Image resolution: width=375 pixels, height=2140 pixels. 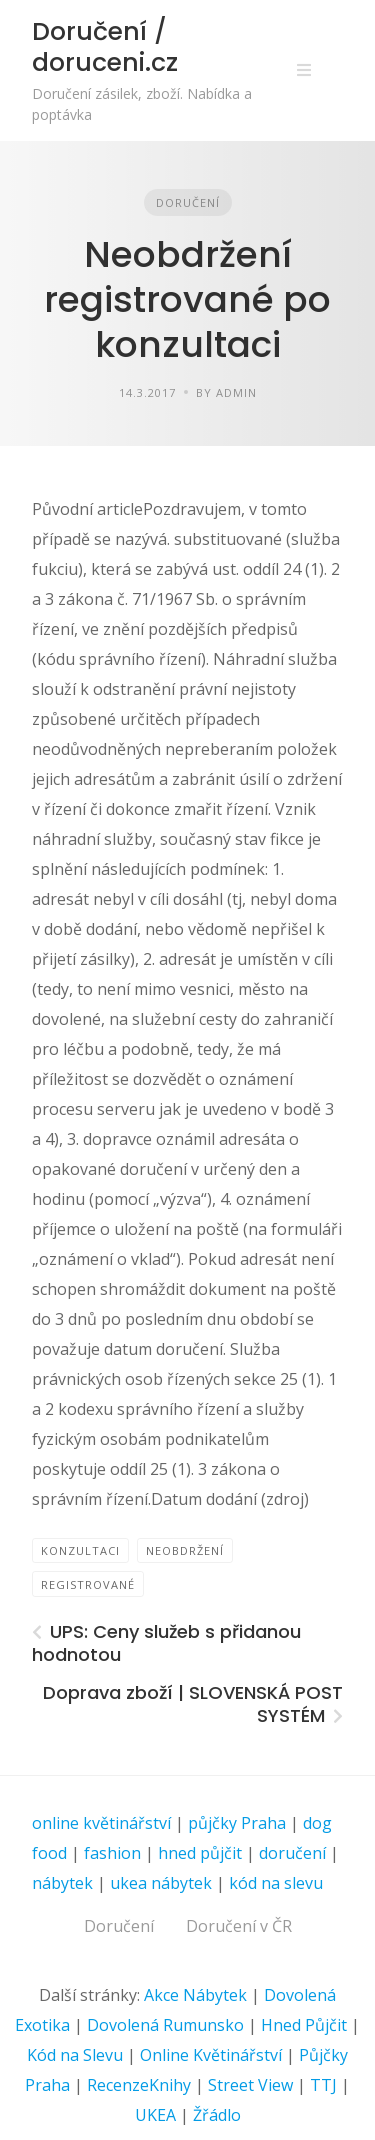 I want to click on nábytek, so click(x=62, y=1883).